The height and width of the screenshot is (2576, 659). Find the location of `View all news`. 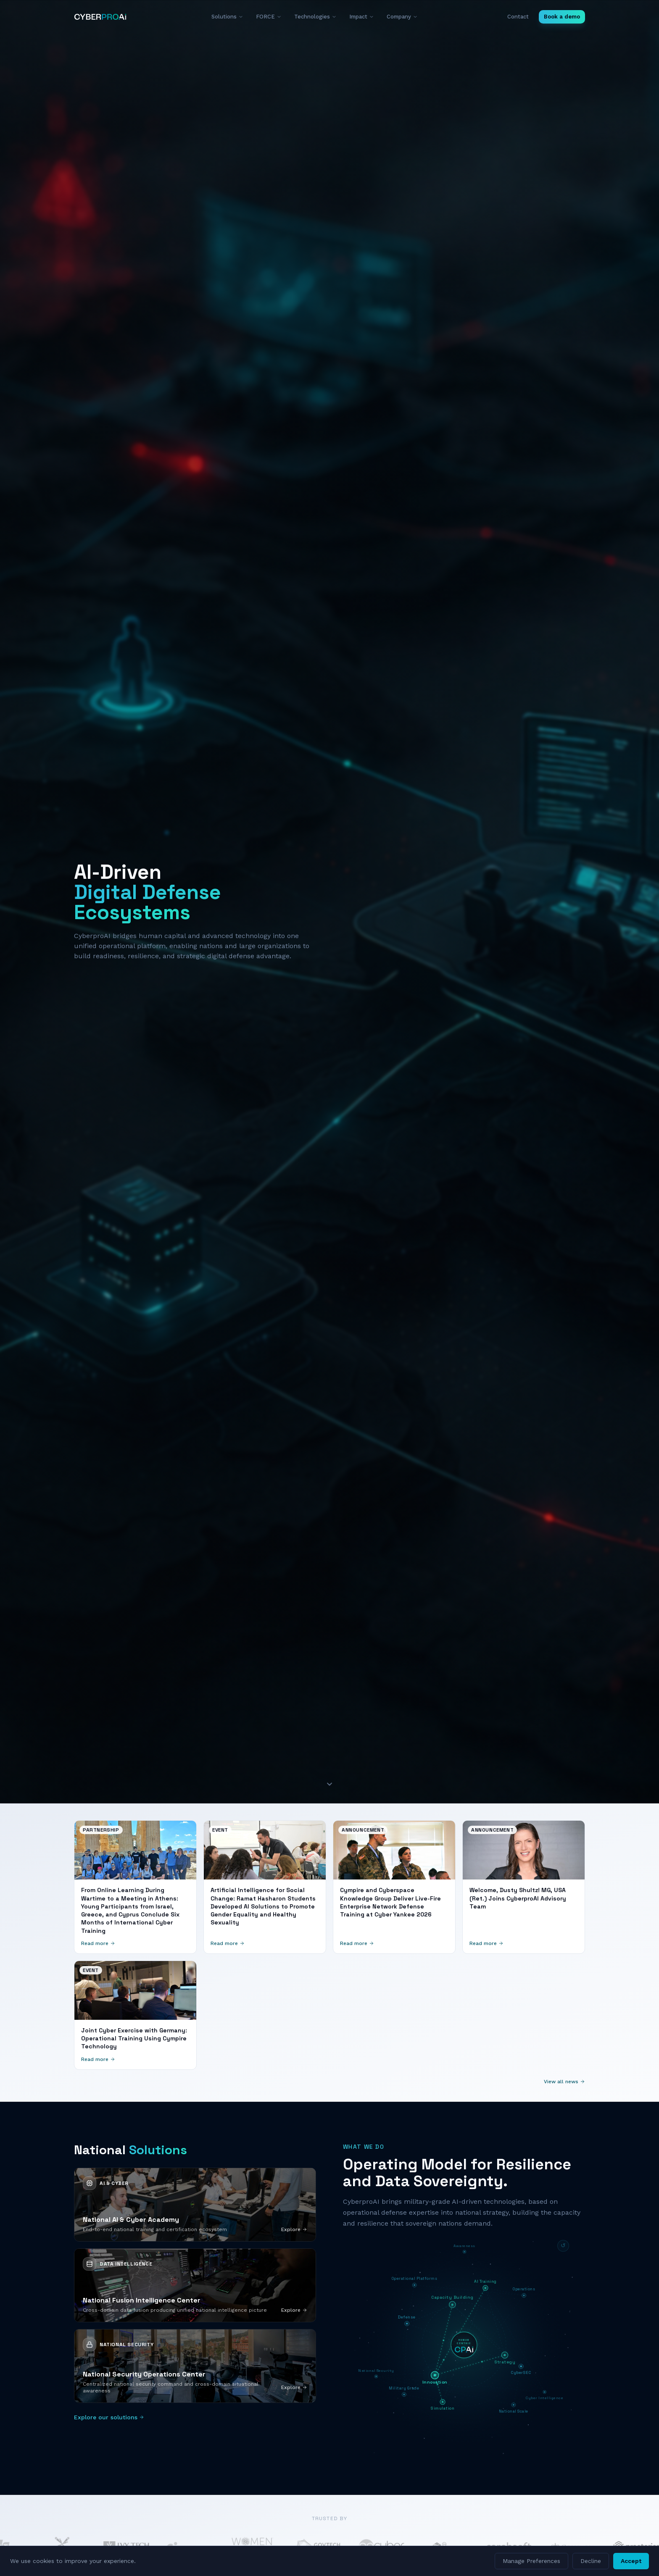

View all news is located at coordinates (564, 2081).